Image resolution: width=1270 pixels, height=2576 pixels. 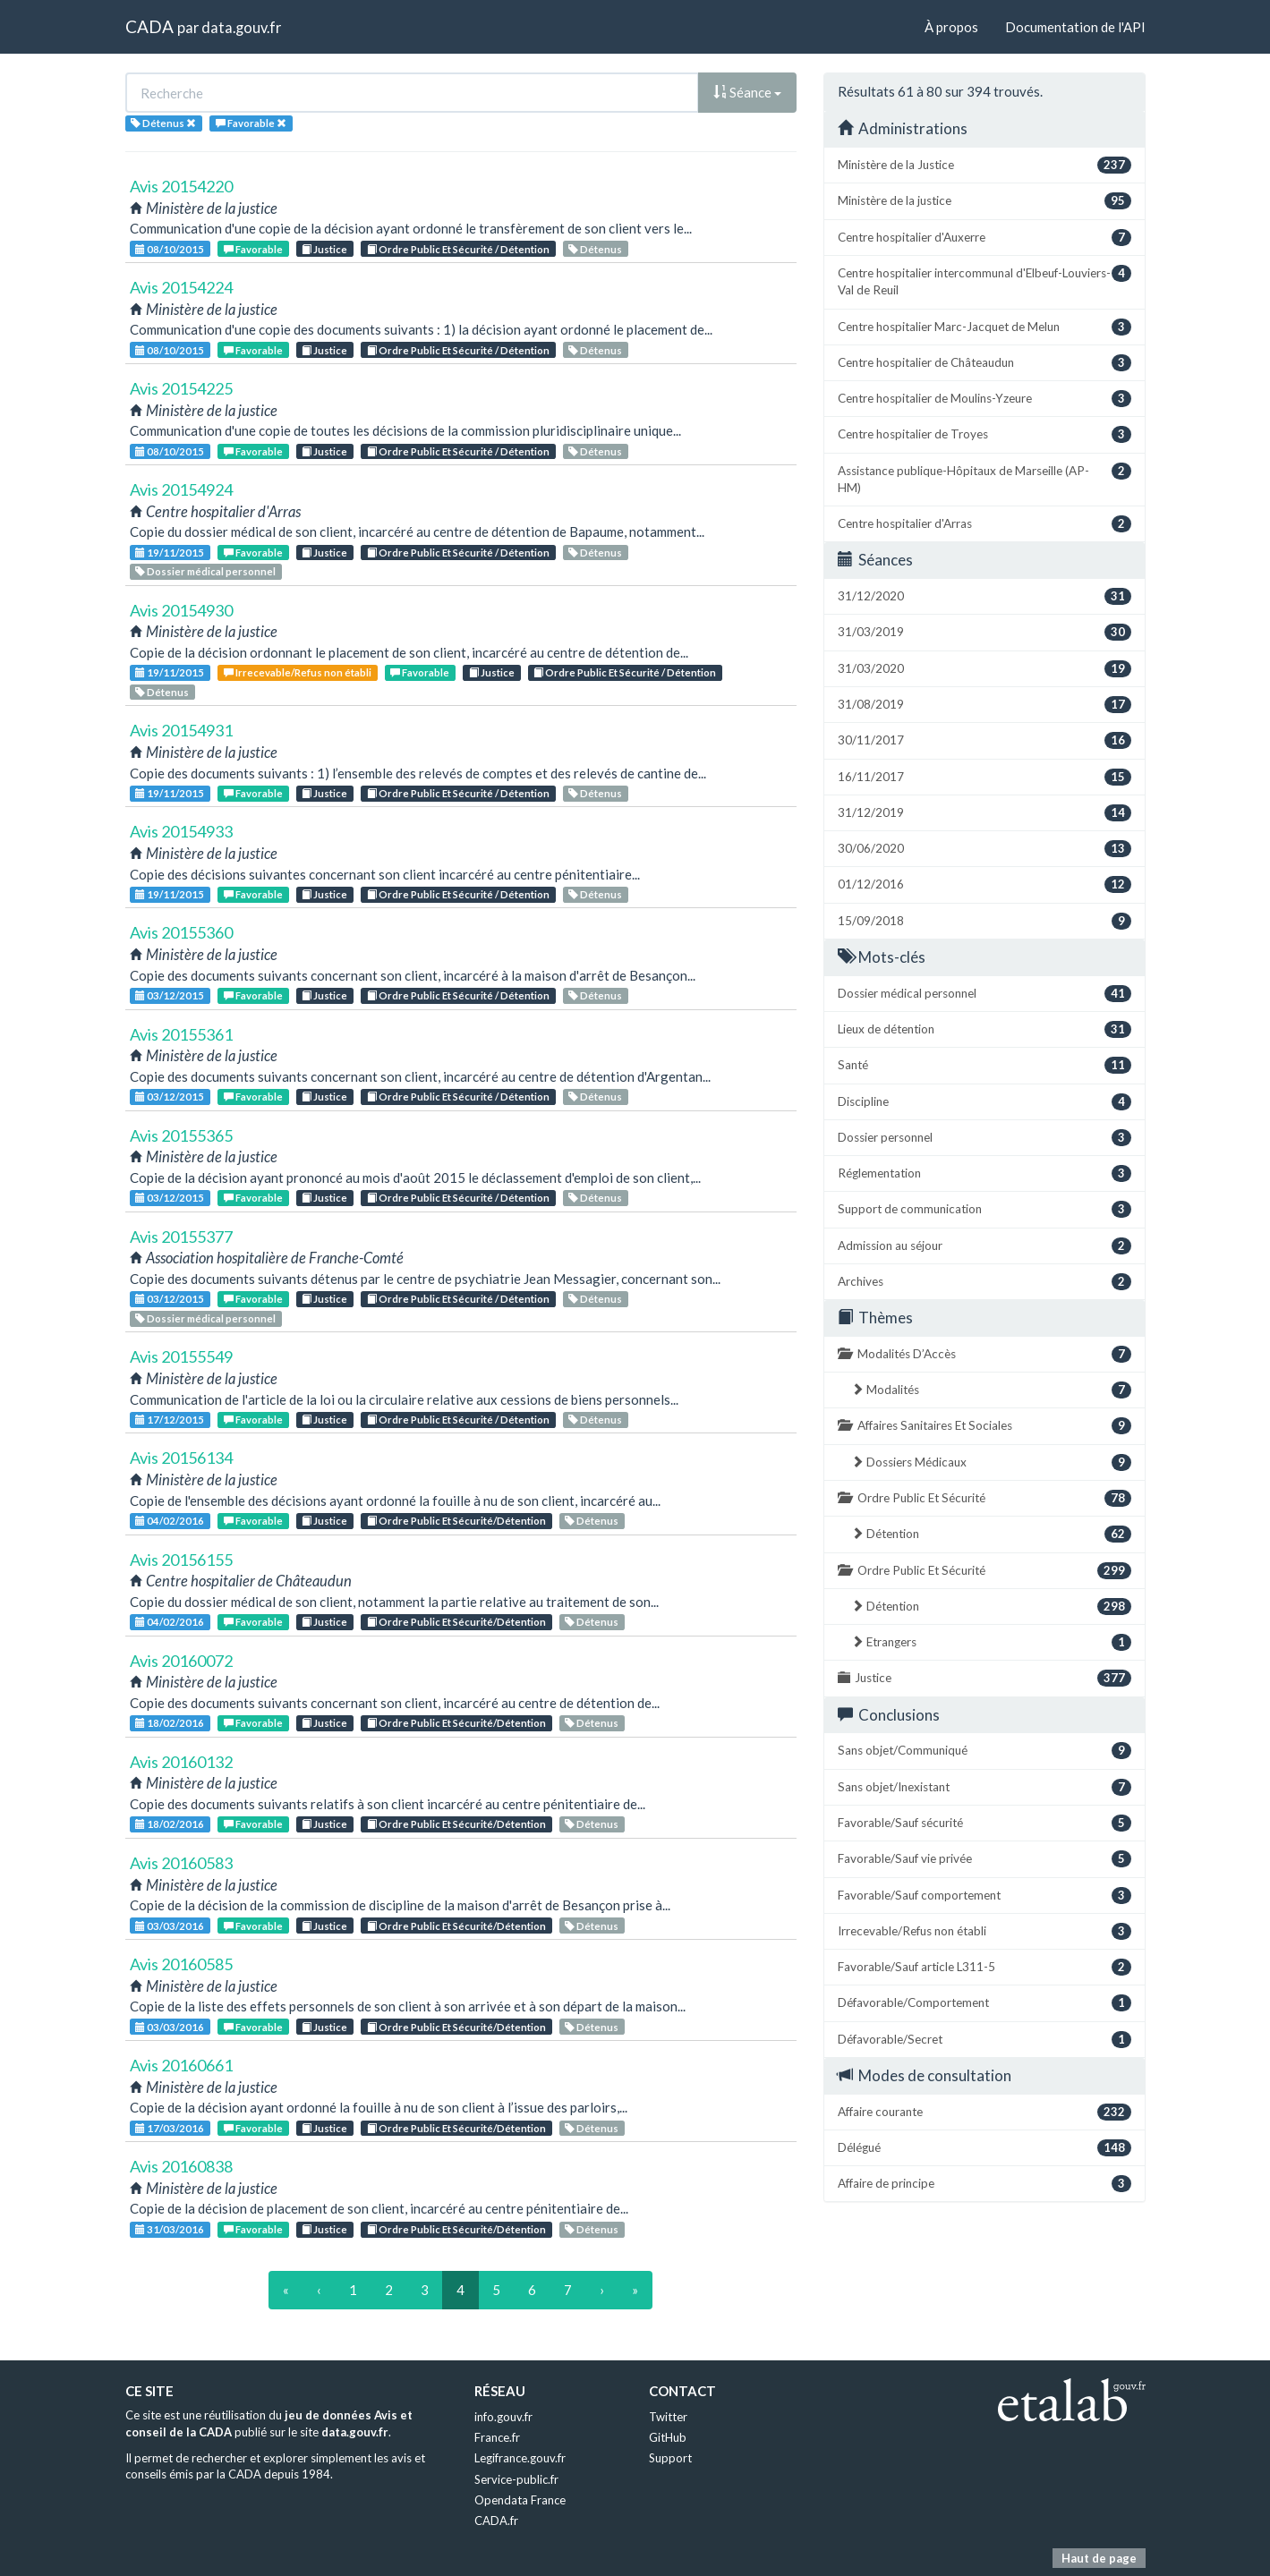 What do you see at coordinates (984, 281) in the screenshot?
I see `Centre hospitalier intercommunal d'Elbeuf-Louviers-Val de Reuil` at bounding box center [984, 281].